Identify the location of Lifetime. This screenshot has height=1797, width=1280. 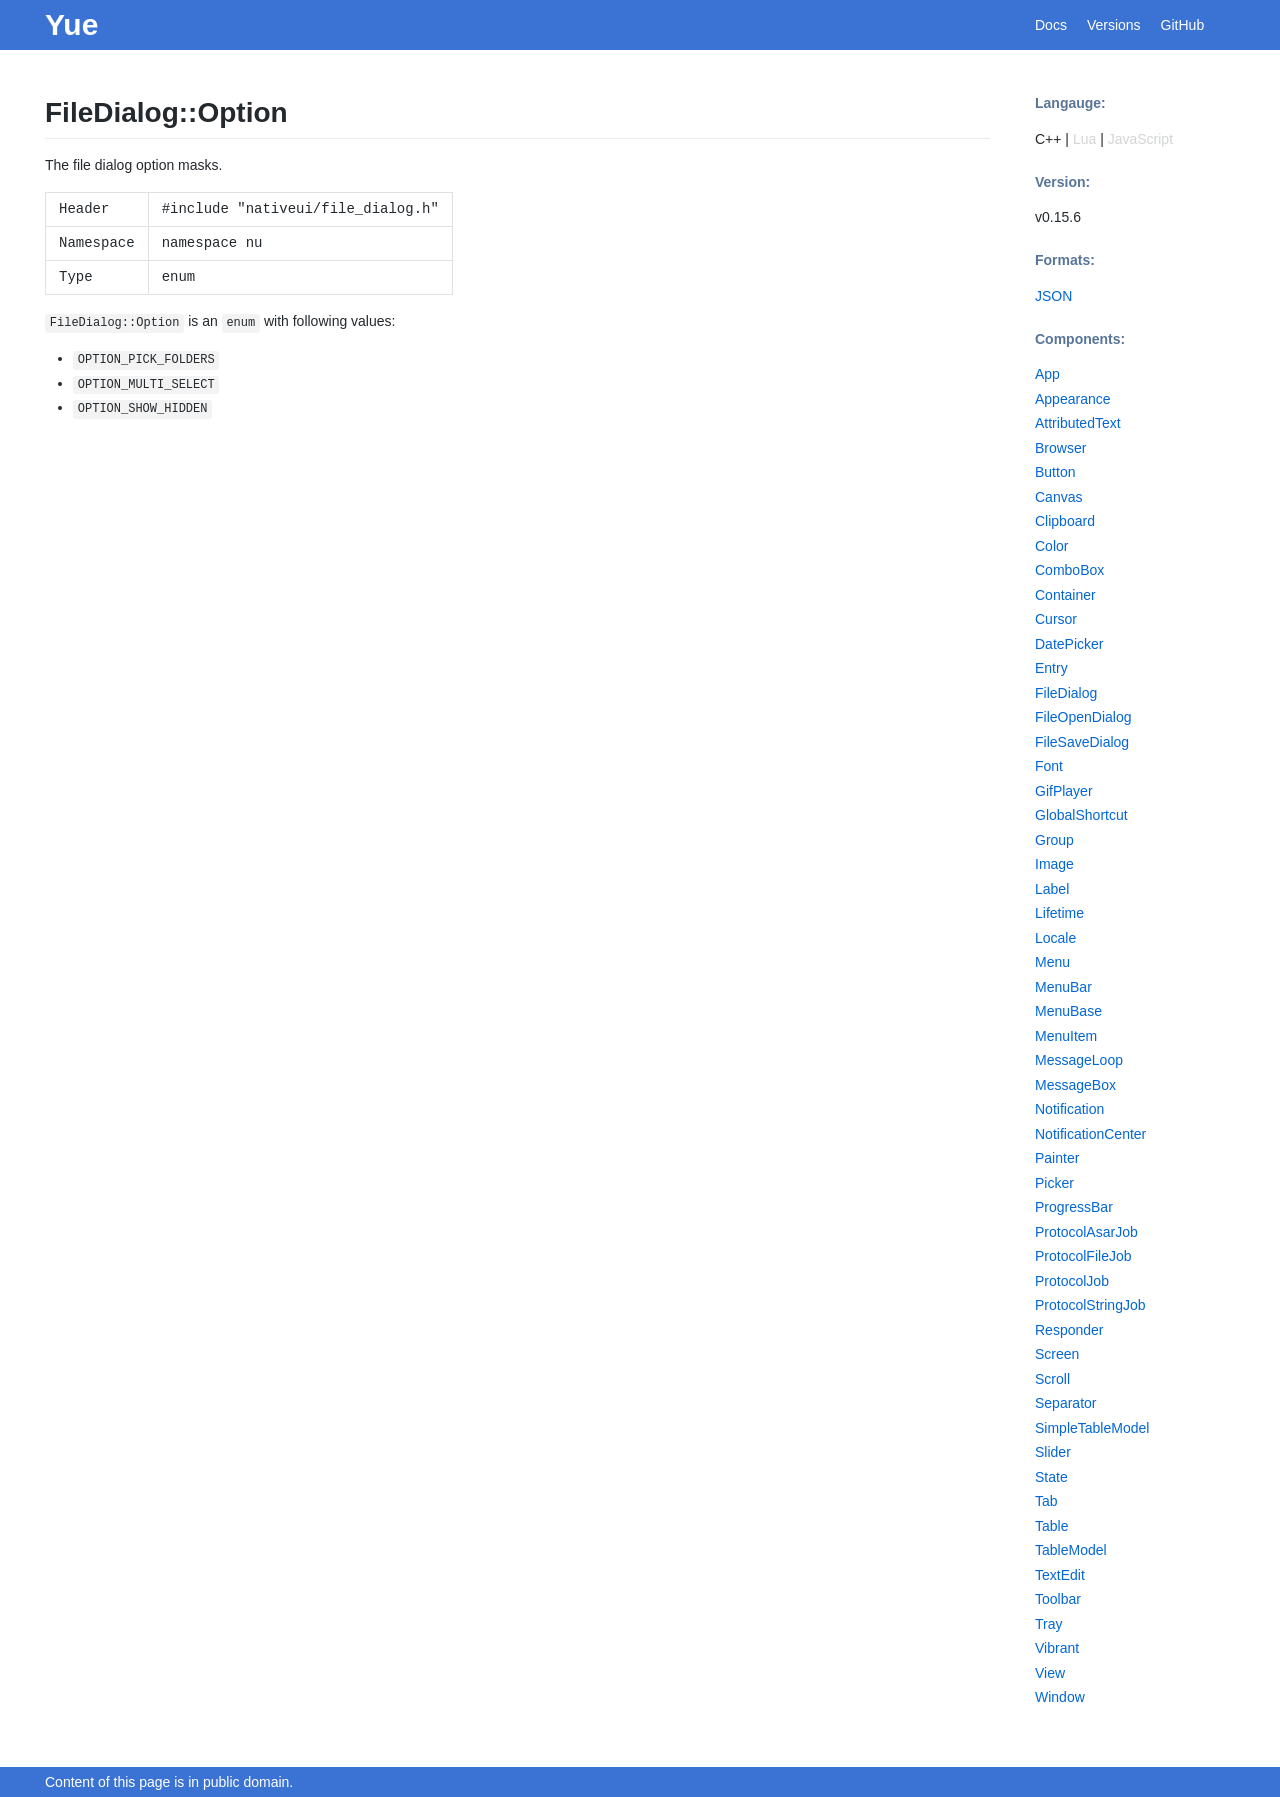
(1059, 913).